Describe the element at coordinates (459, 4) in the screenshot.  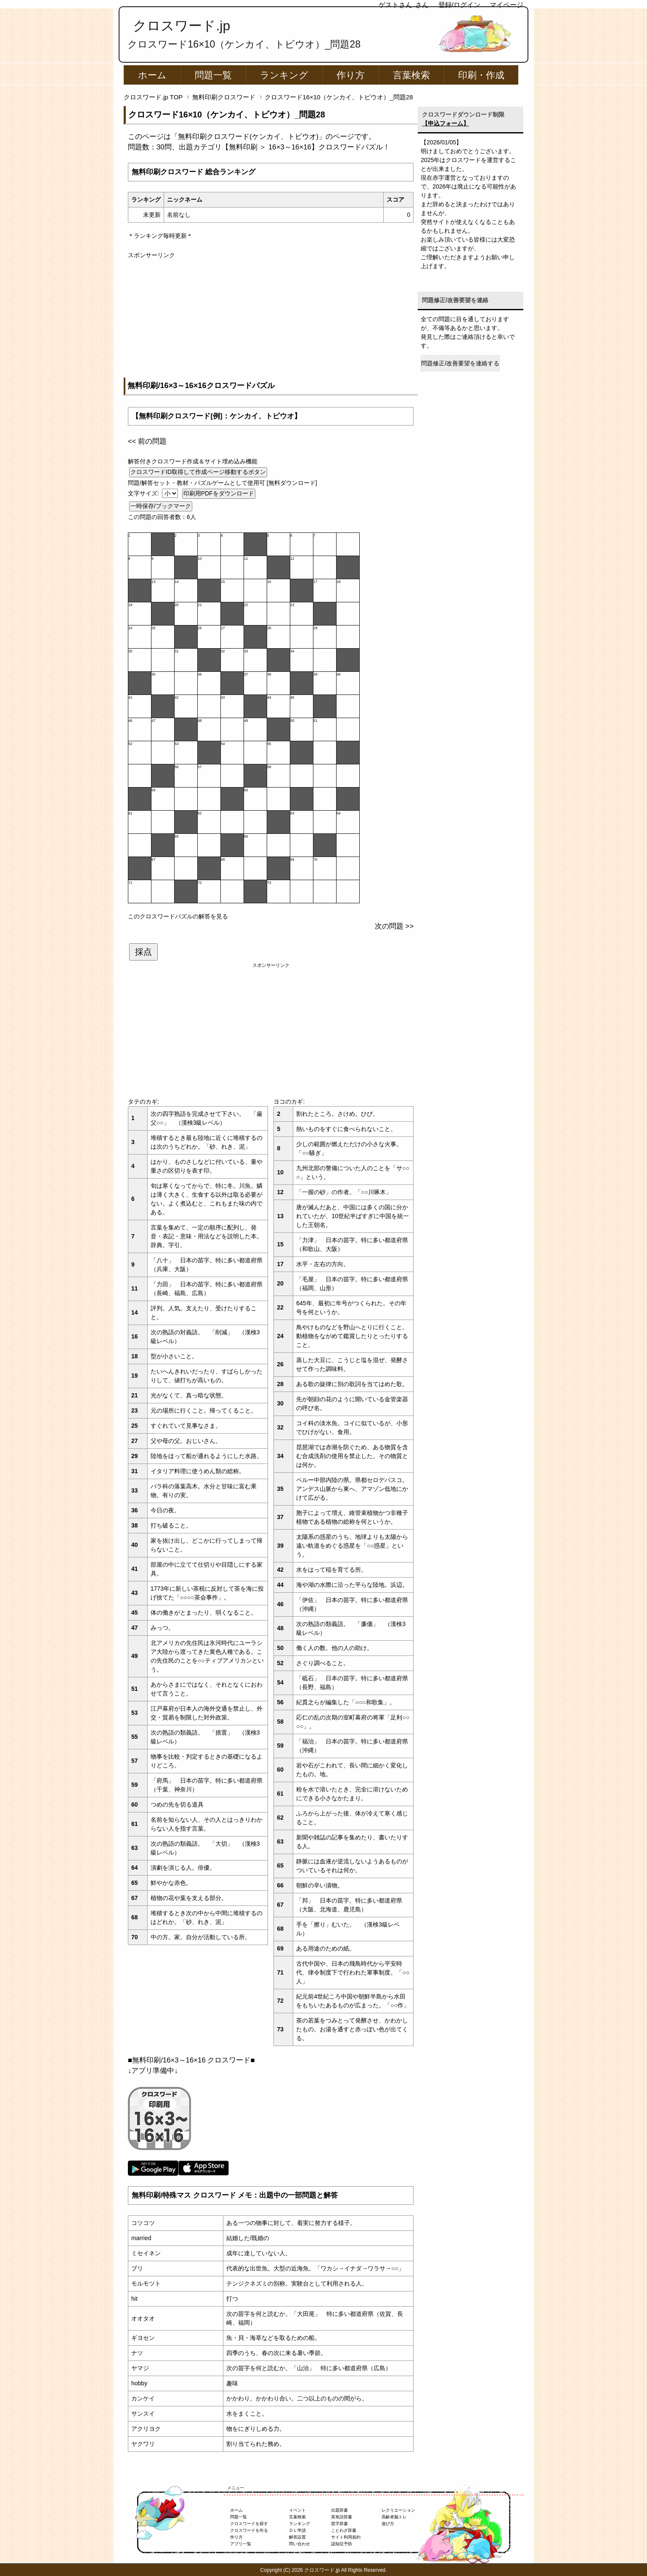
I see `登録/ログイン` at that location.